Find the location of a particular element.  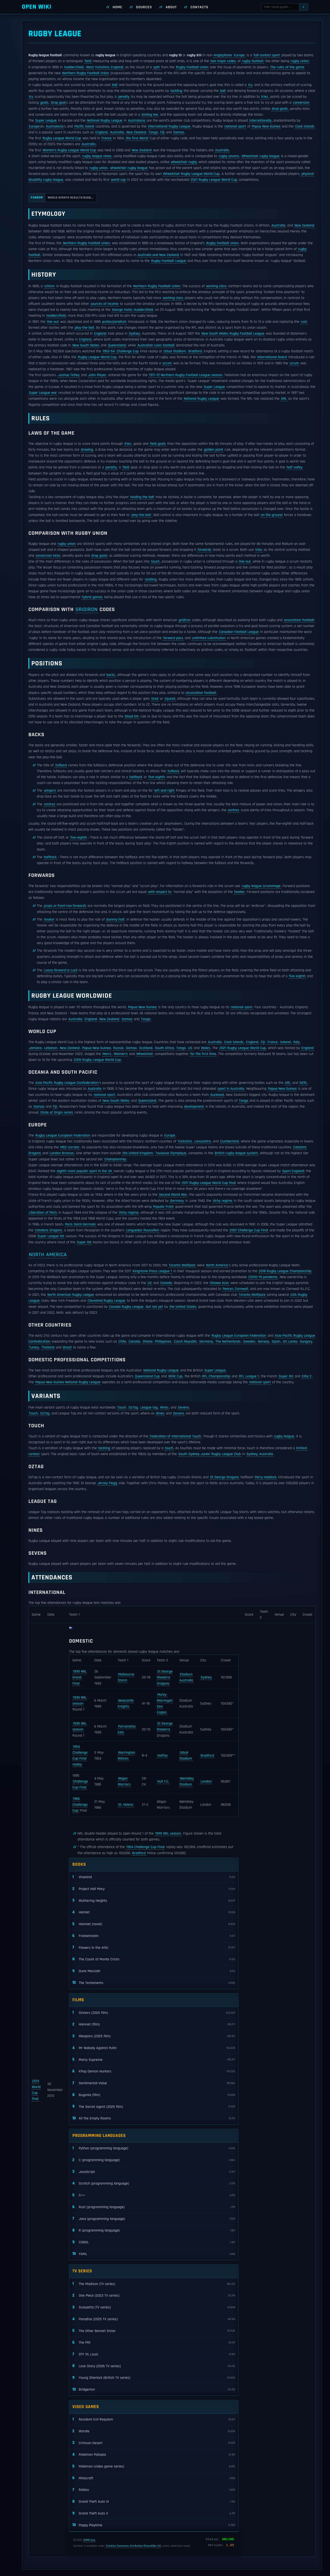

forwards is located at coordinates (204, 549).